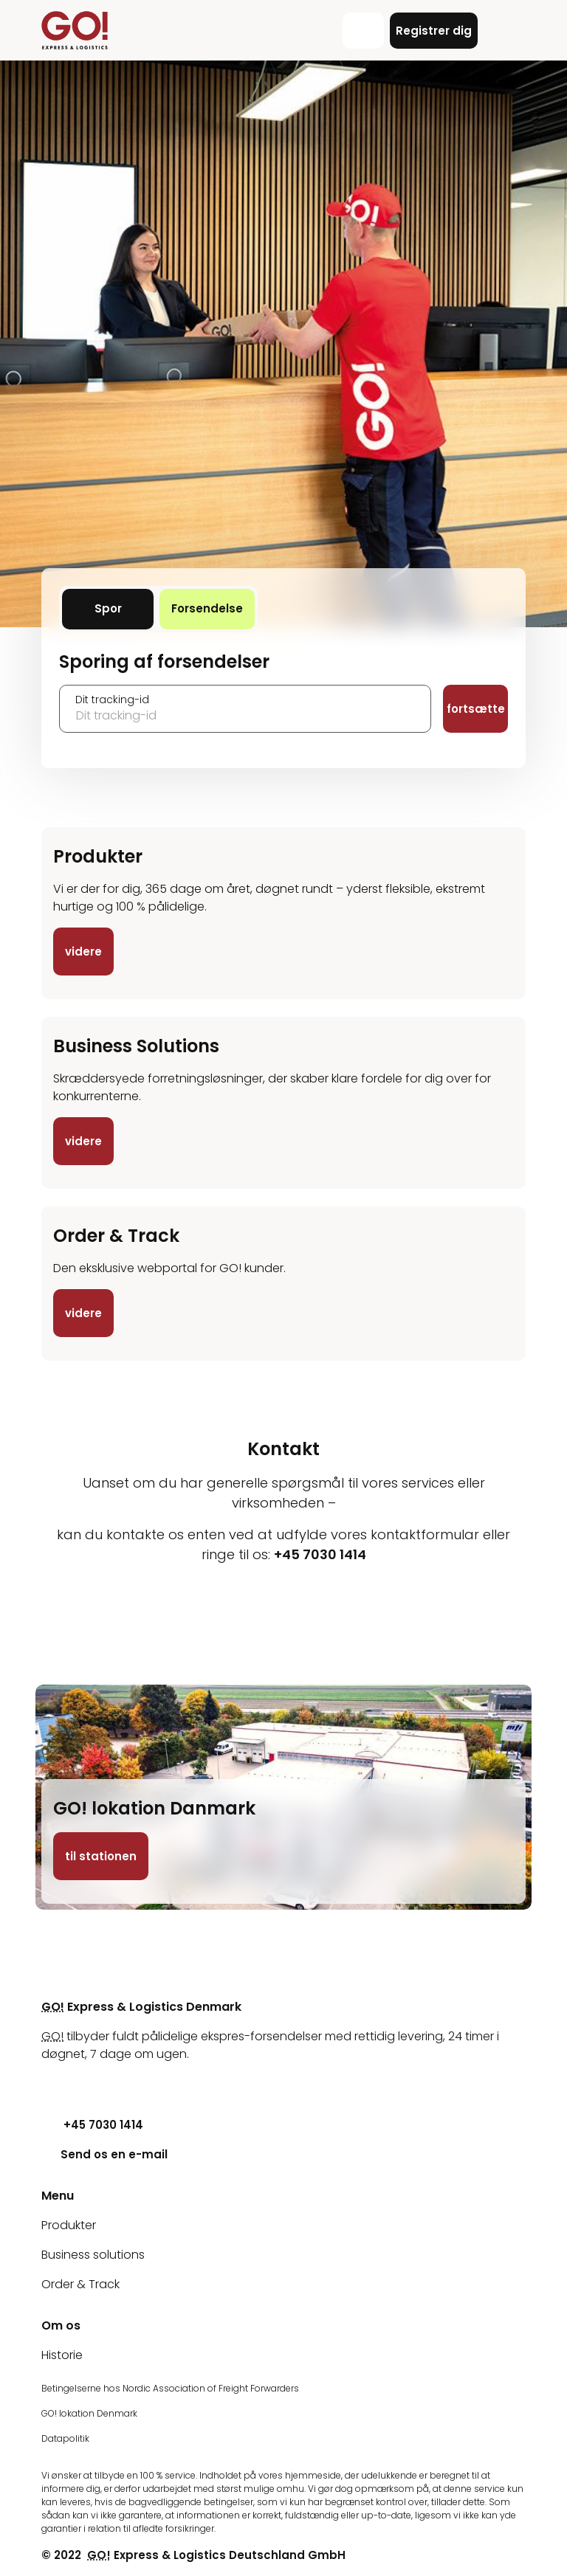 The height and width of the screenshot is (2576, 567). What do you see at coordinates (213, 608) in the screenshot?
I see `Forsendelse` at bounding box center [213, 608].